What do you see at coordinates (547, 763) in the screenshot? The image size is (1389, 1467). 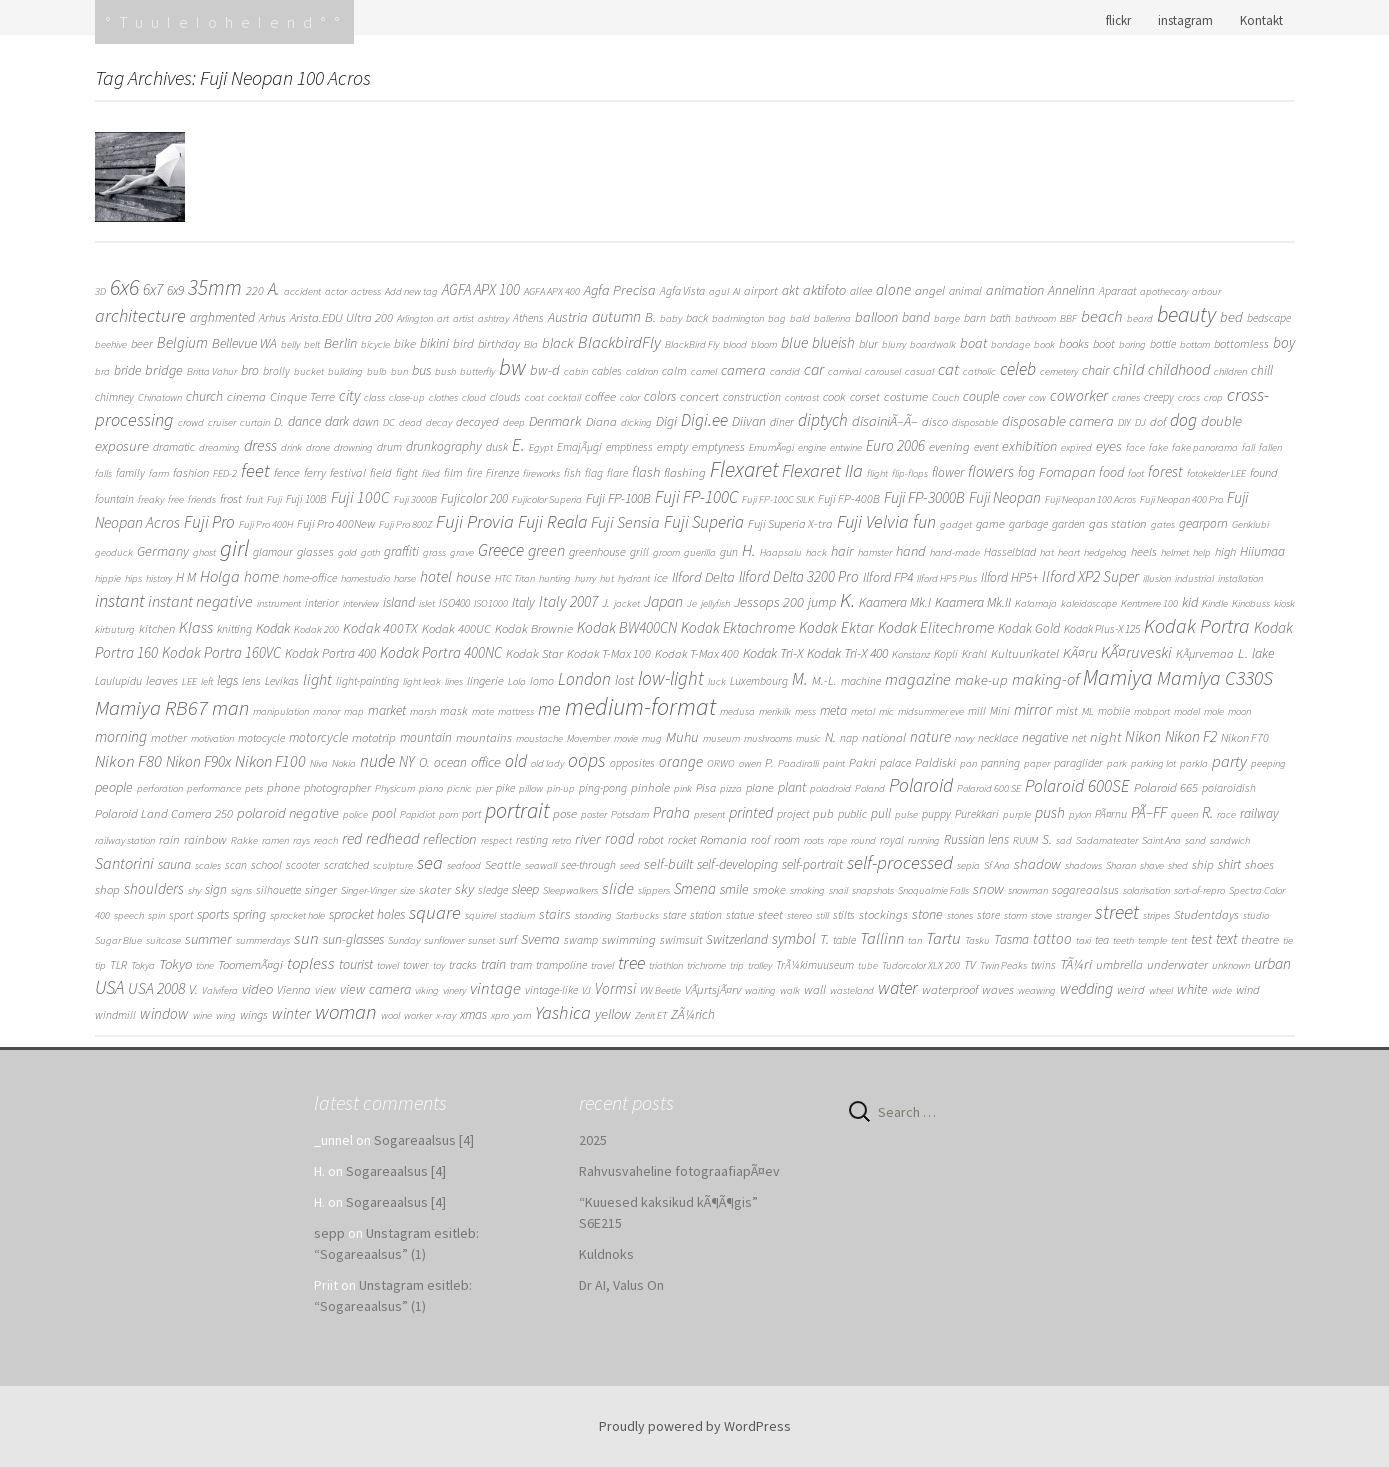 I see `old lady [old lady (1 item)]` at bounding box center [547, 763].